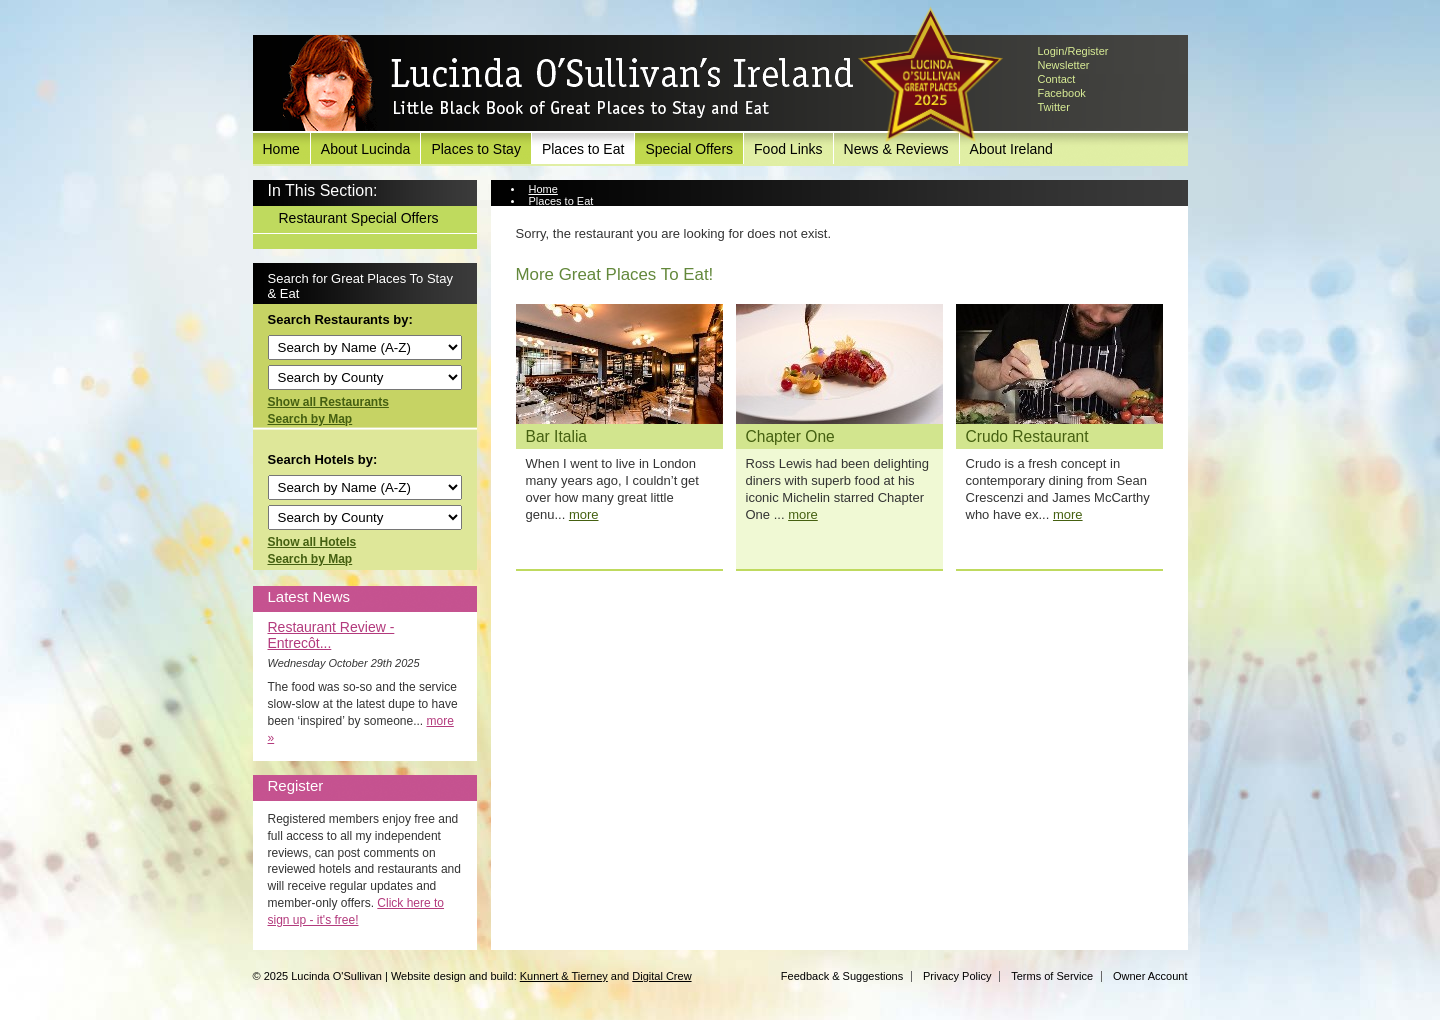 The height and width of the screenshot is (1020, 1440). Describe the element at coordinates (331, 635) in the screenshot. I see `Restaurant Review - Entrecôt...` at that location.